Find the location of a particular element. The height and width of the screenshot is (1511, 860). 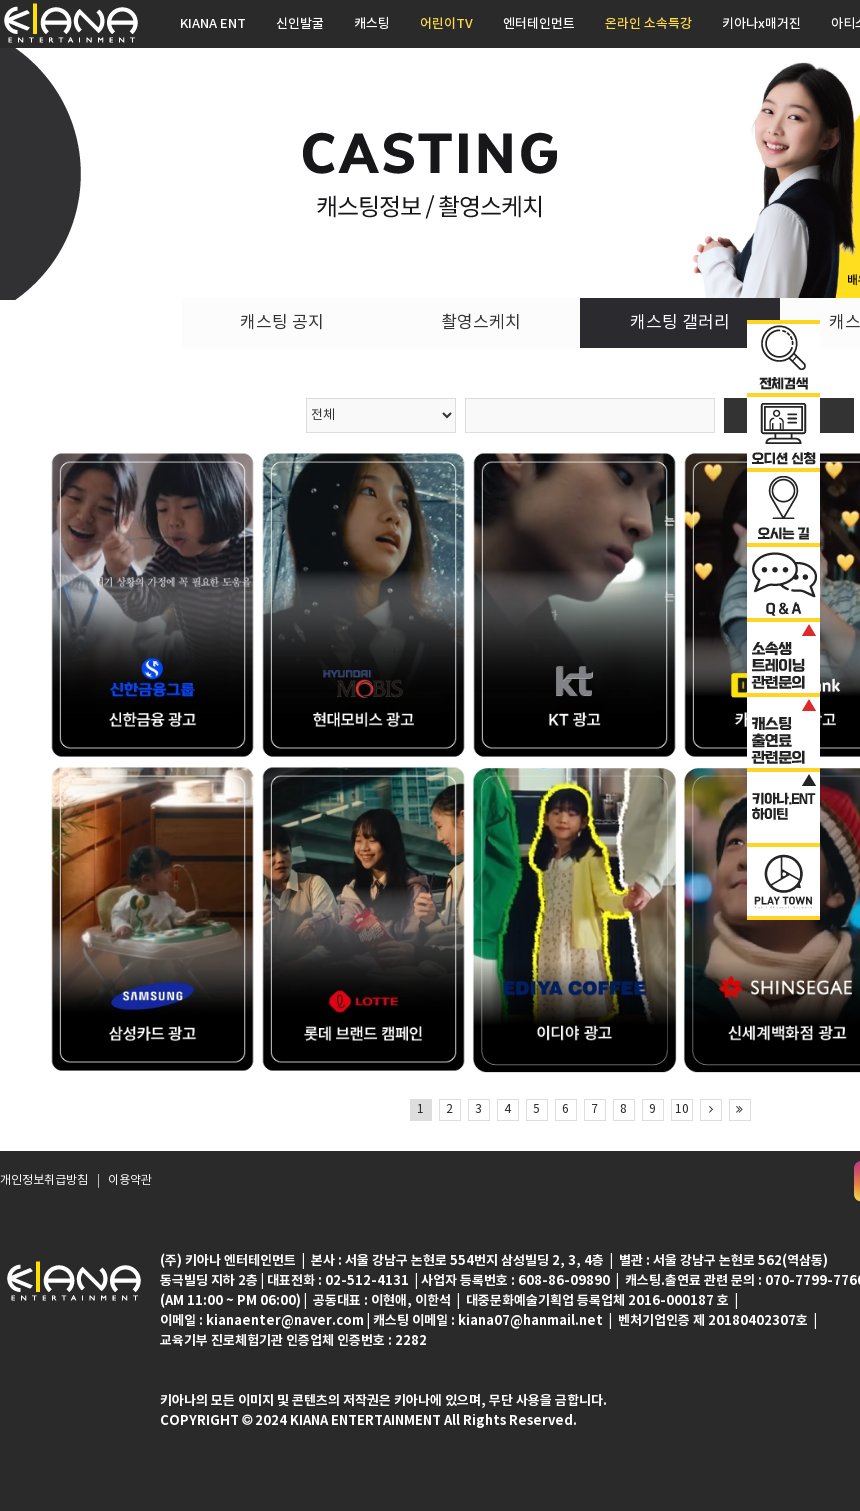

10 is located at coordinates (682, 1109).